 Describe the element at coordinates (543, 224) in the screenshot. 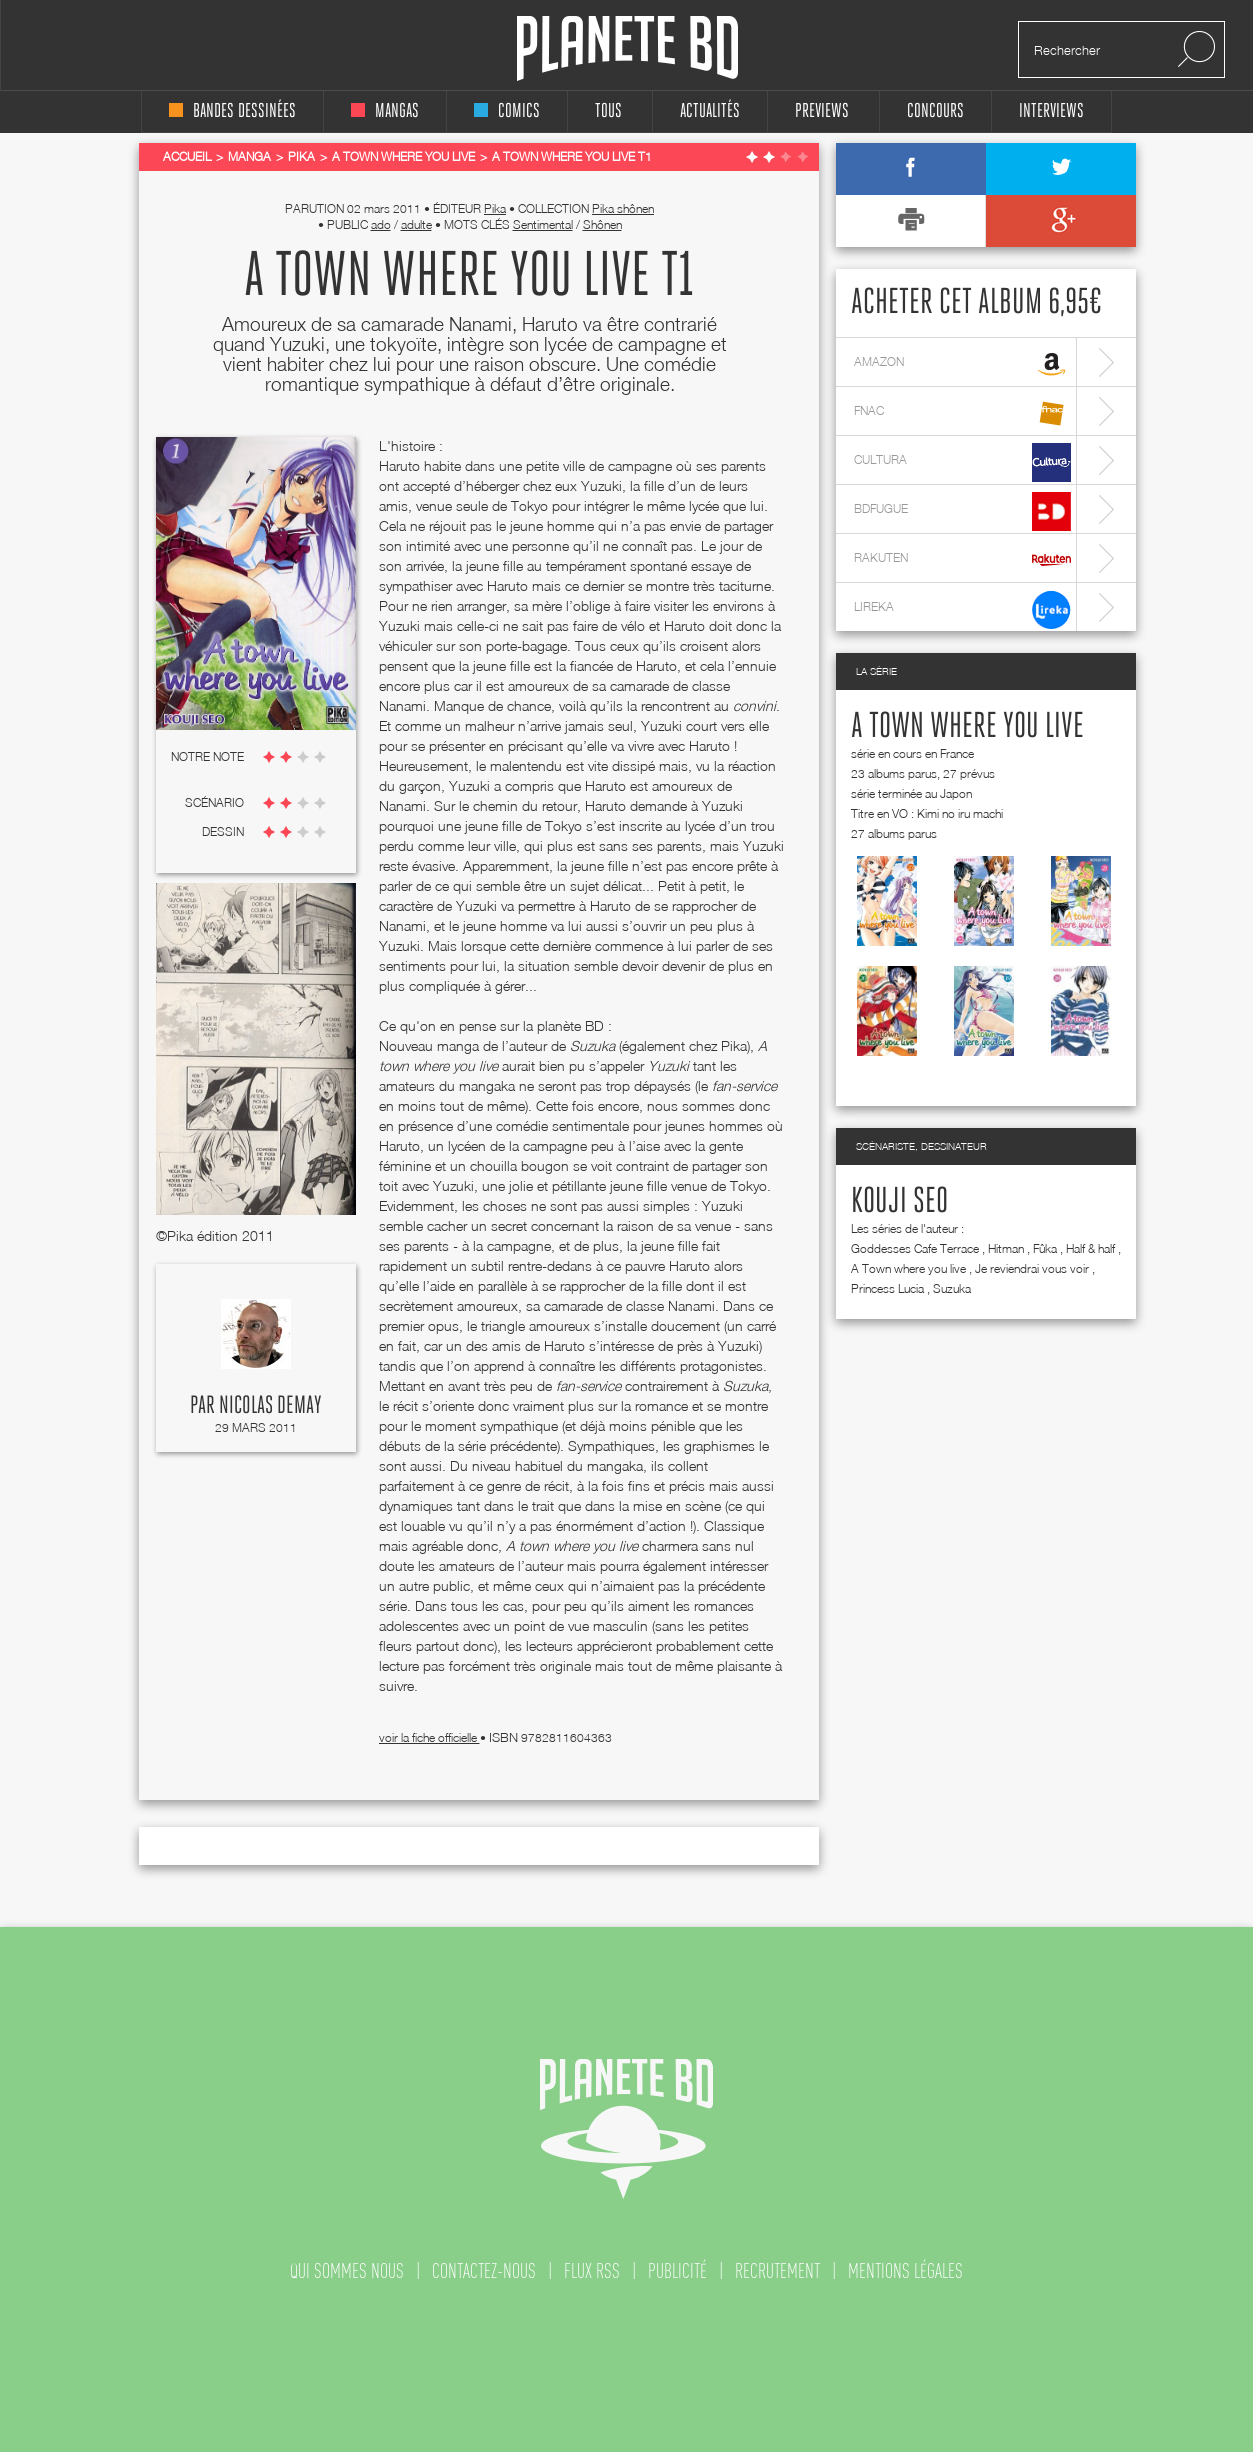

I see `Sentimental` at that location.